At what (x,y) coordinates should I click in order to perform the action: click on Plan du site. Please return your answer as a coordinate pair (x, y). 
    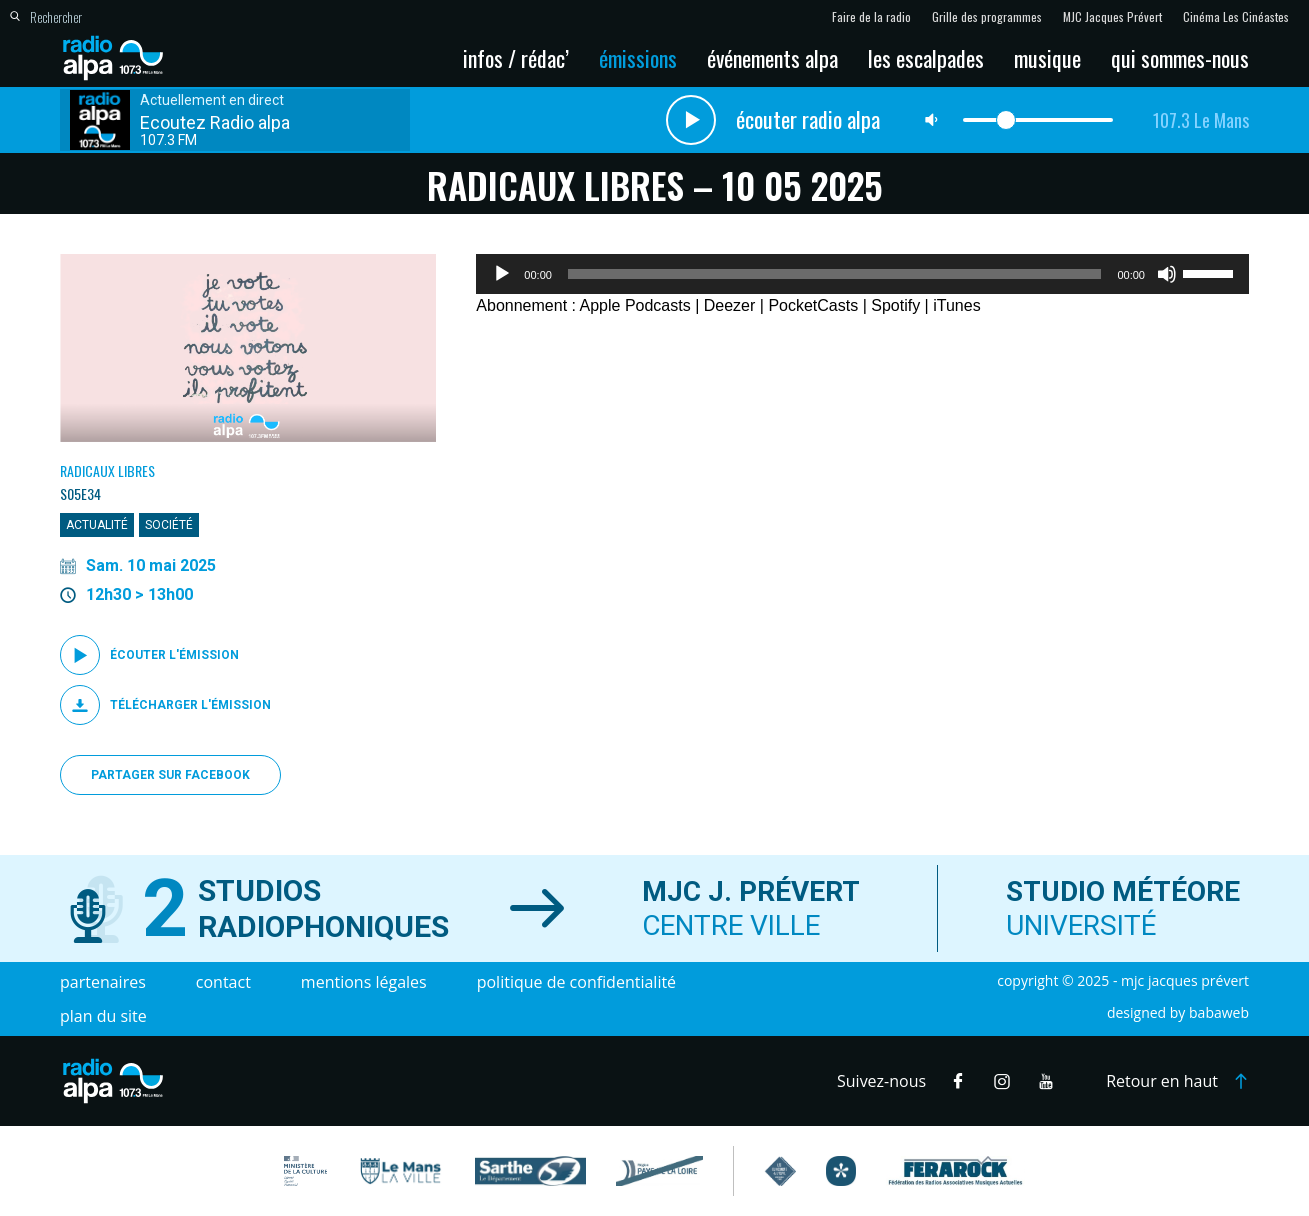
    Looking at the image, I should click on (103, 1016).